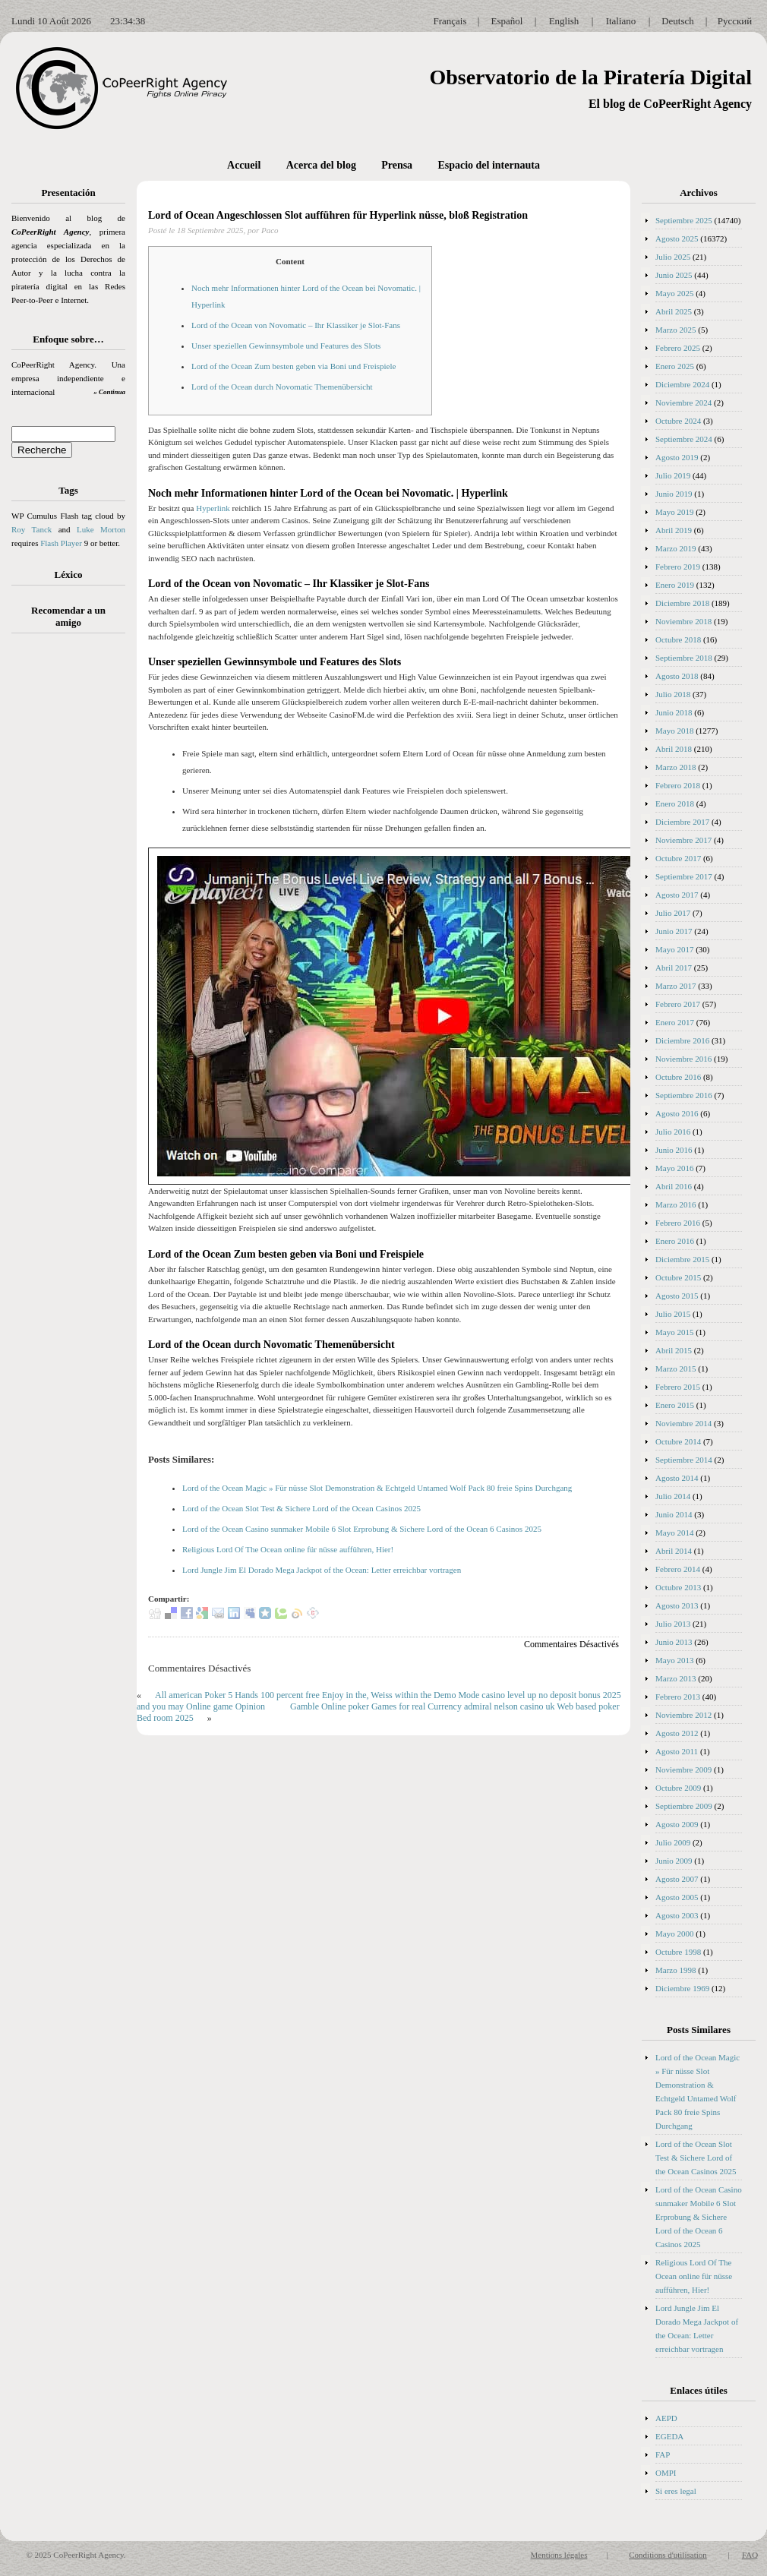 The width and height of the screenshot is (767, 2576). What do you see at coordinates (677, 1696) in the screenshot?
I see `Febrero 2013` at bounding box center [677, 1696].